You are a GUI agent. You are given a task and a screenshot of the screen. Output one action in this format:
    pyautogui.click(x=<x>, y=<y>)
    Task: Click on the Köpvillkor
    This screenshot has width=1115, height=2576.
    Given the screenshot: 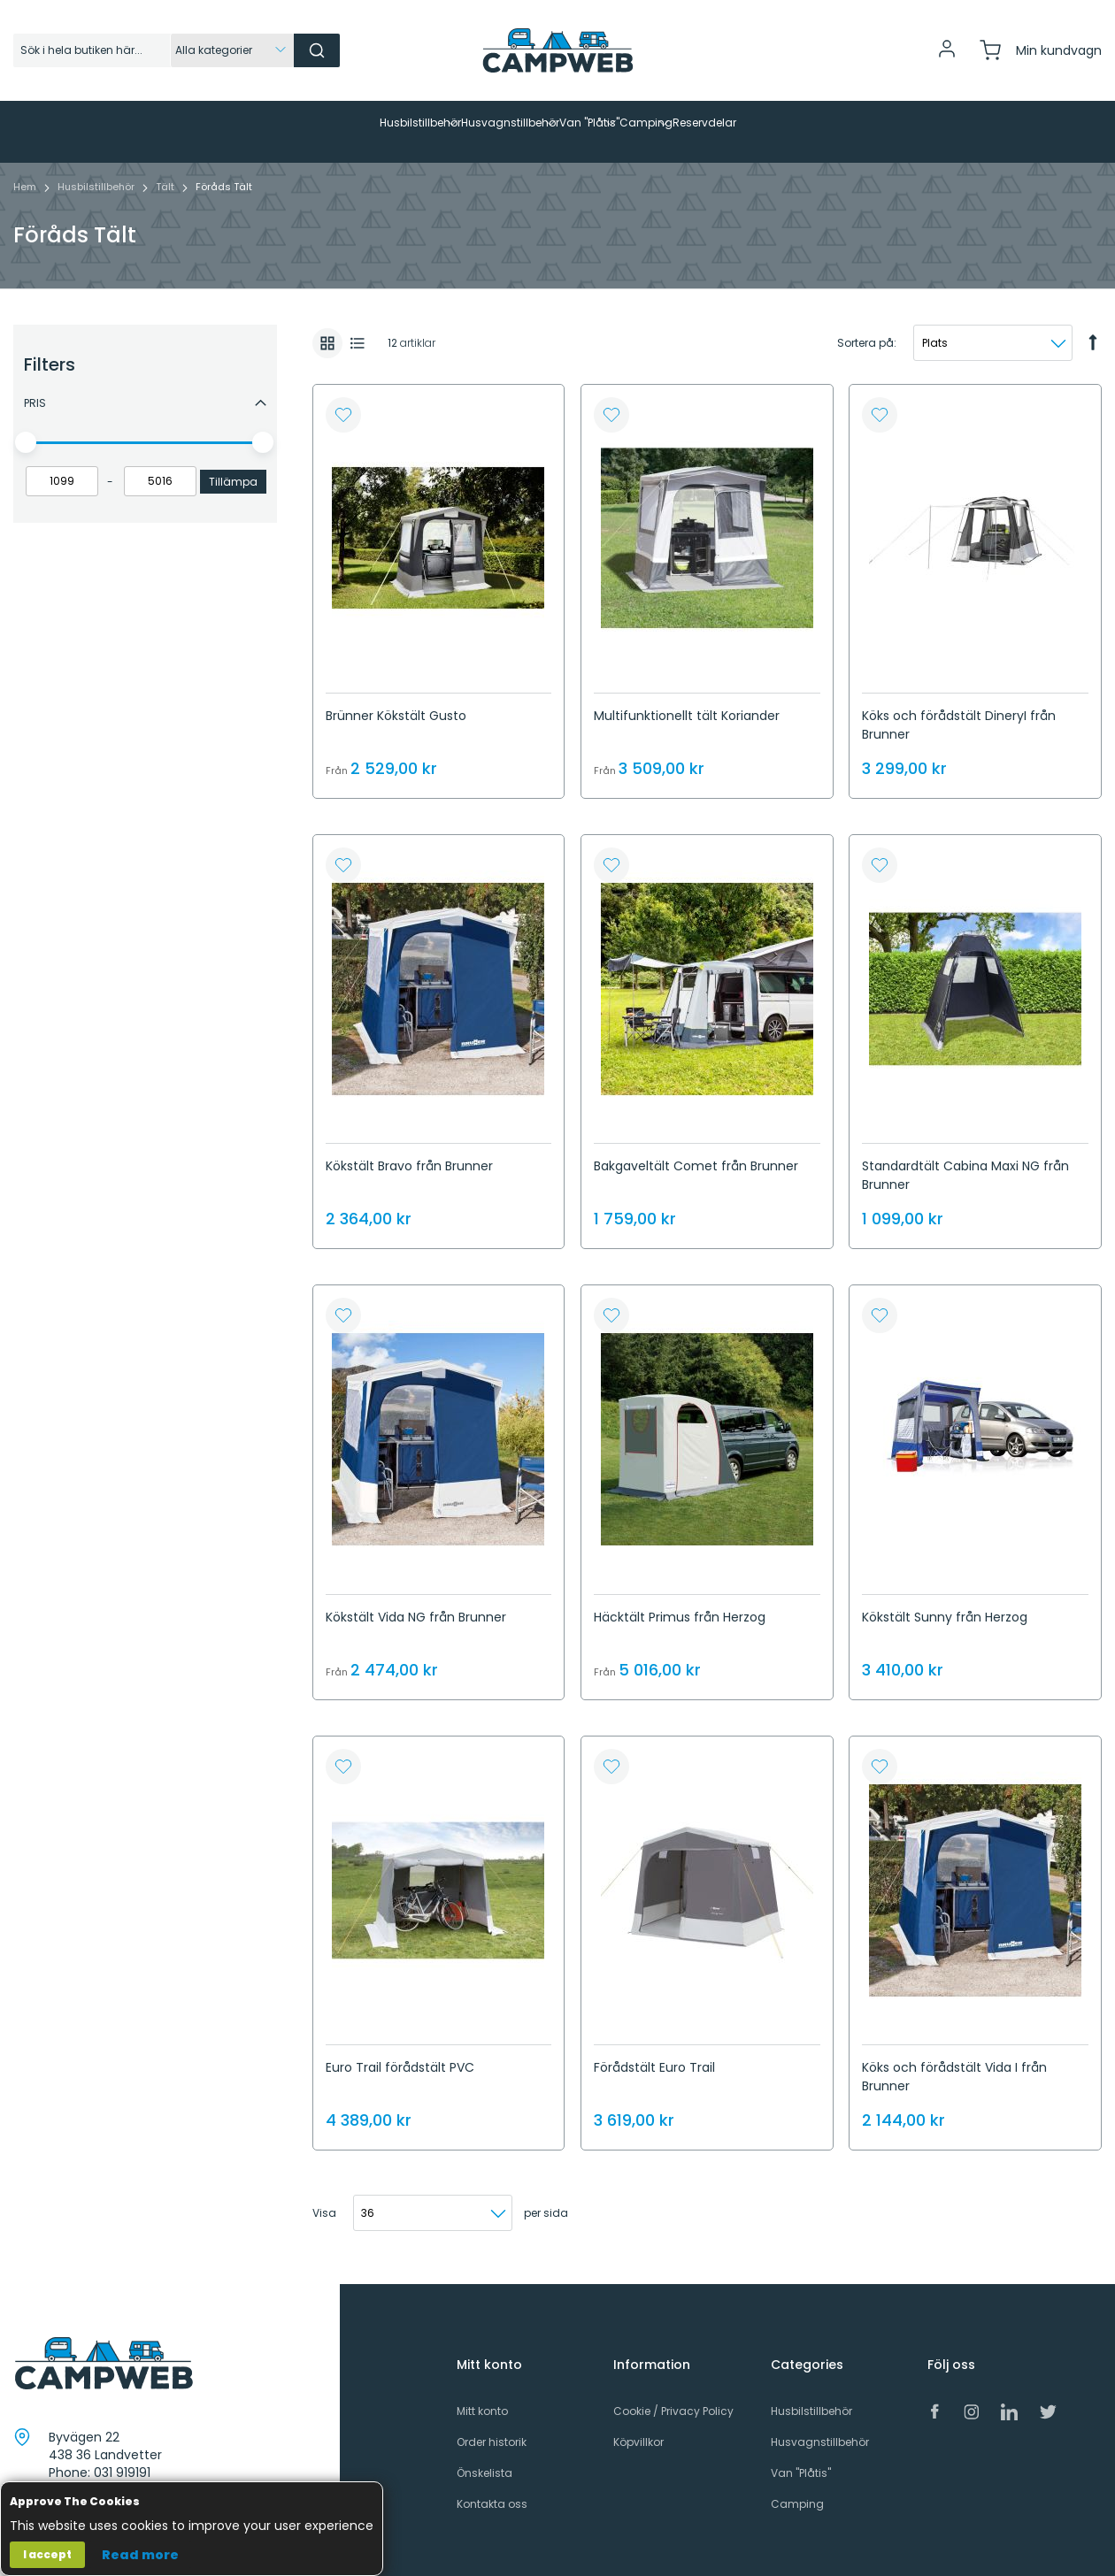 What is the action you would take?
    pyautogui.click(x=638, y=2424)
    